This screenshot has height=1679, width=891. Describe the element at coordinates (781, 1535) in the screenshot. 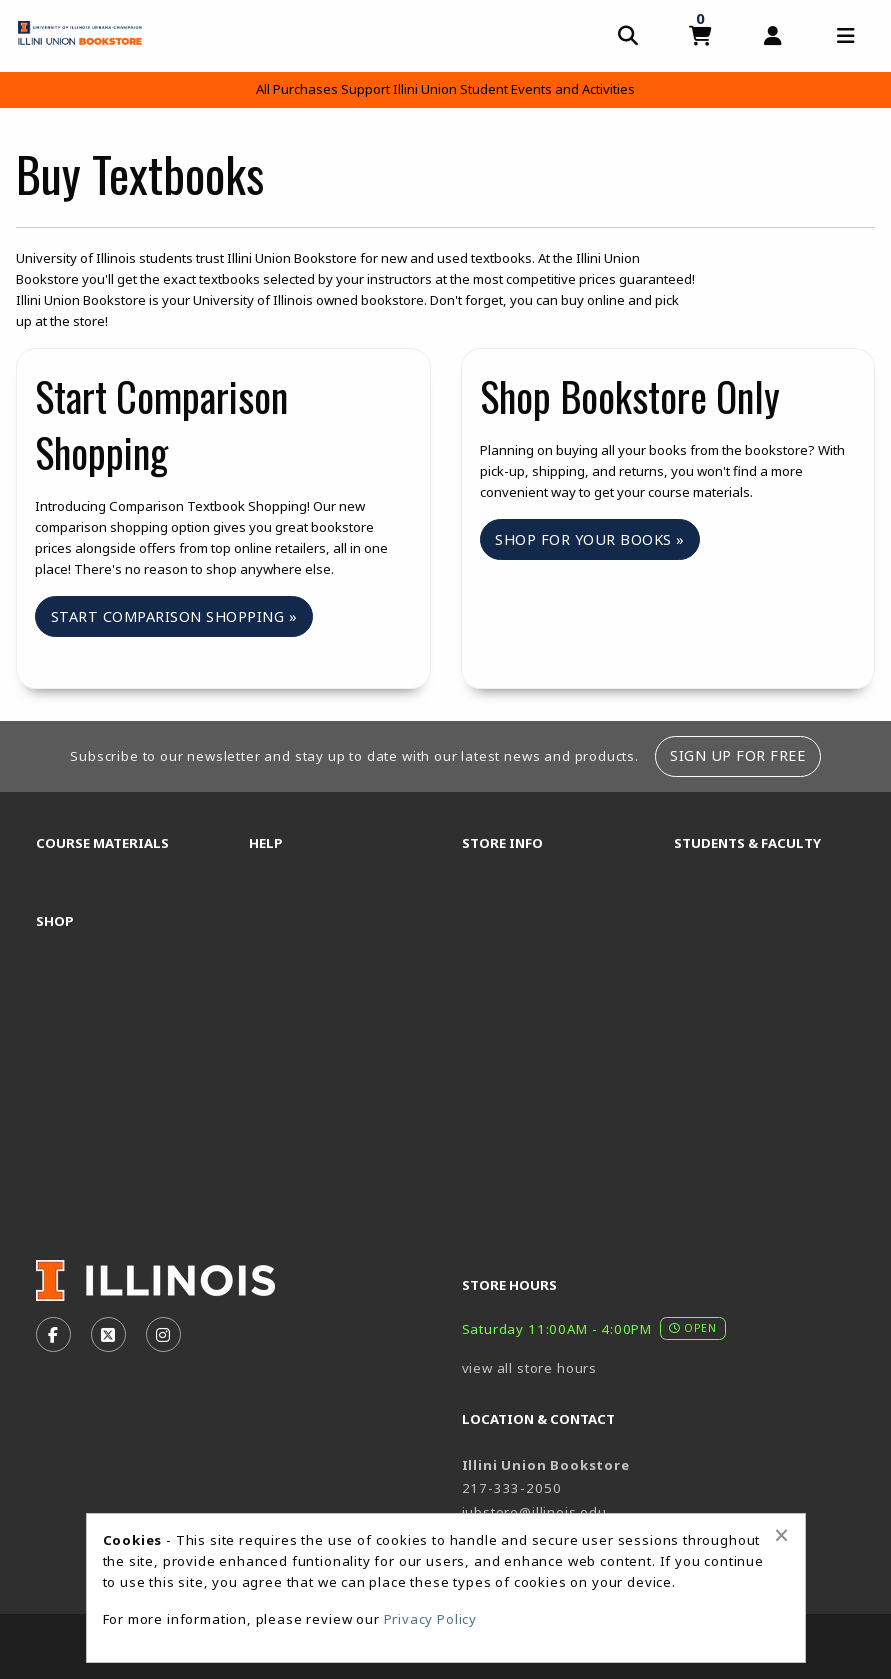

I see `[Close alert]` at that location.